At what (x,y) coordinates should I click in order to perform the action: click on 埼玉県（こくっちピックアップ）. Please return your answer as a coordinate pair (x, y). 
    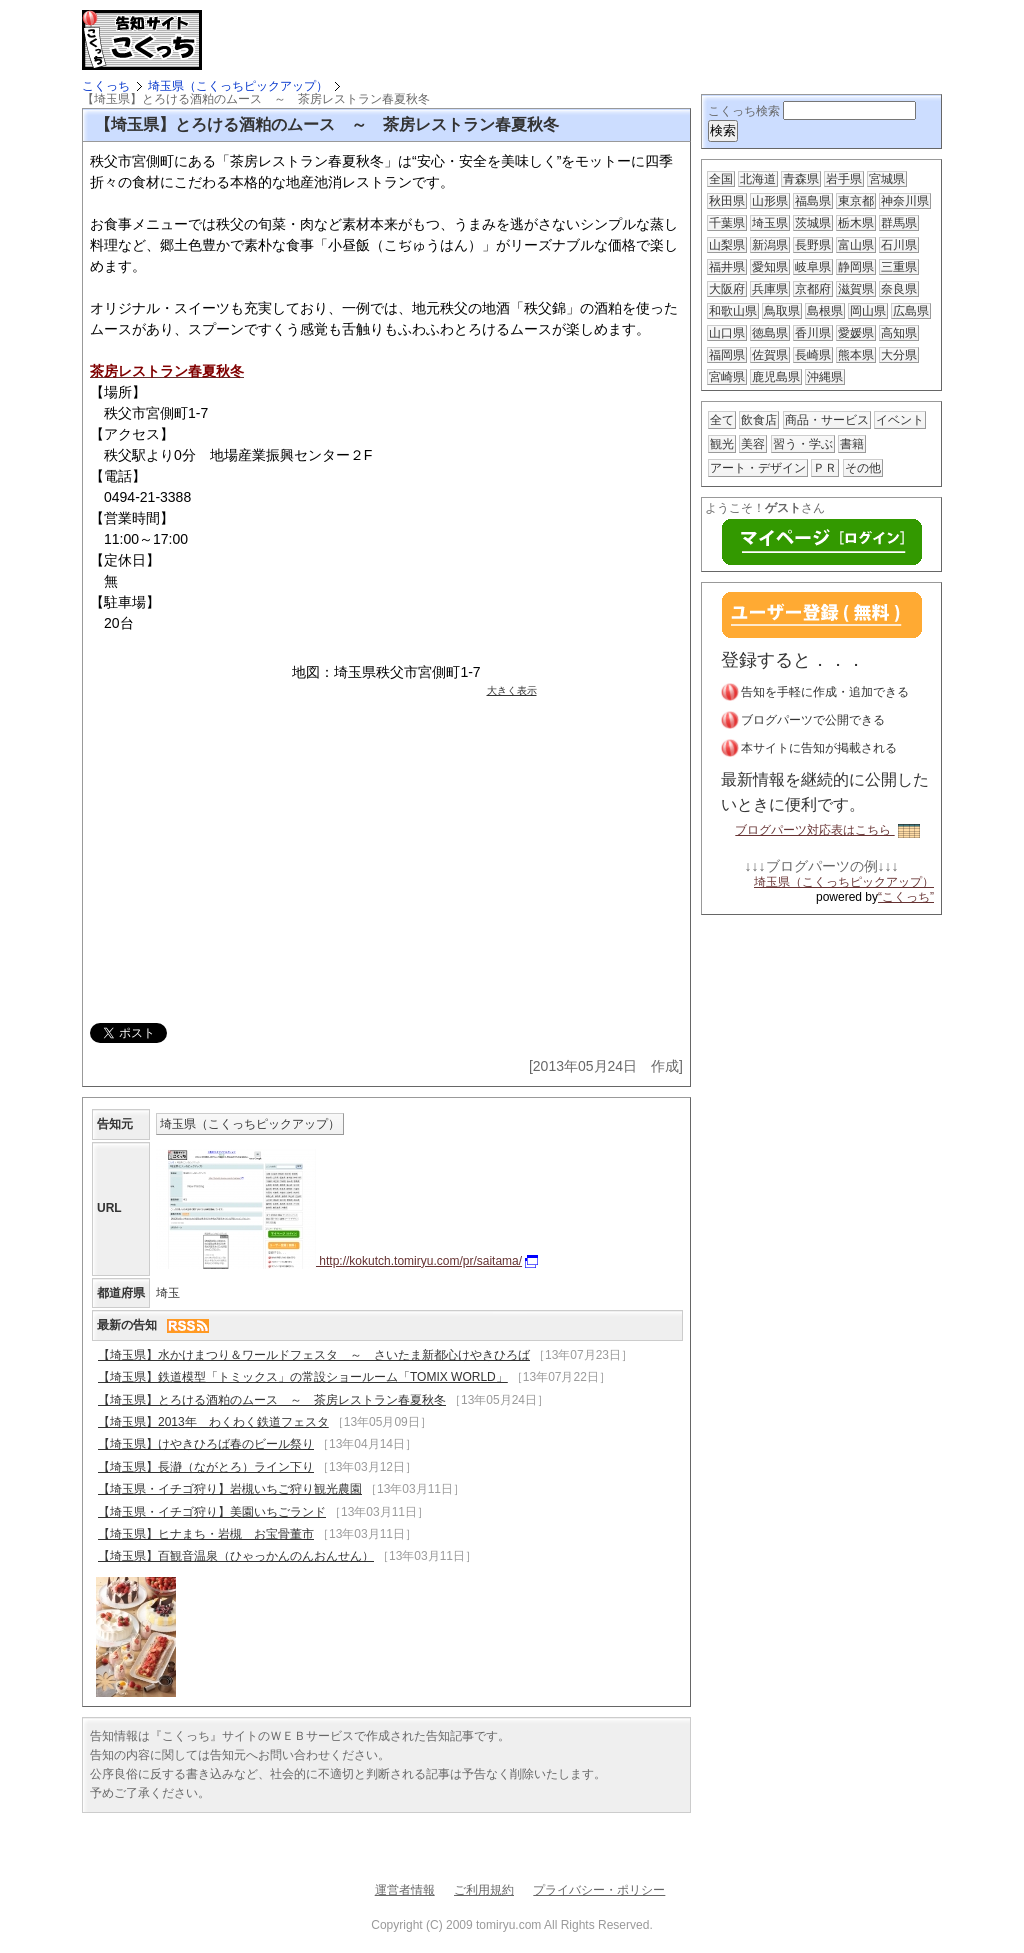
    Looking at the image, I should click on (238, 86).